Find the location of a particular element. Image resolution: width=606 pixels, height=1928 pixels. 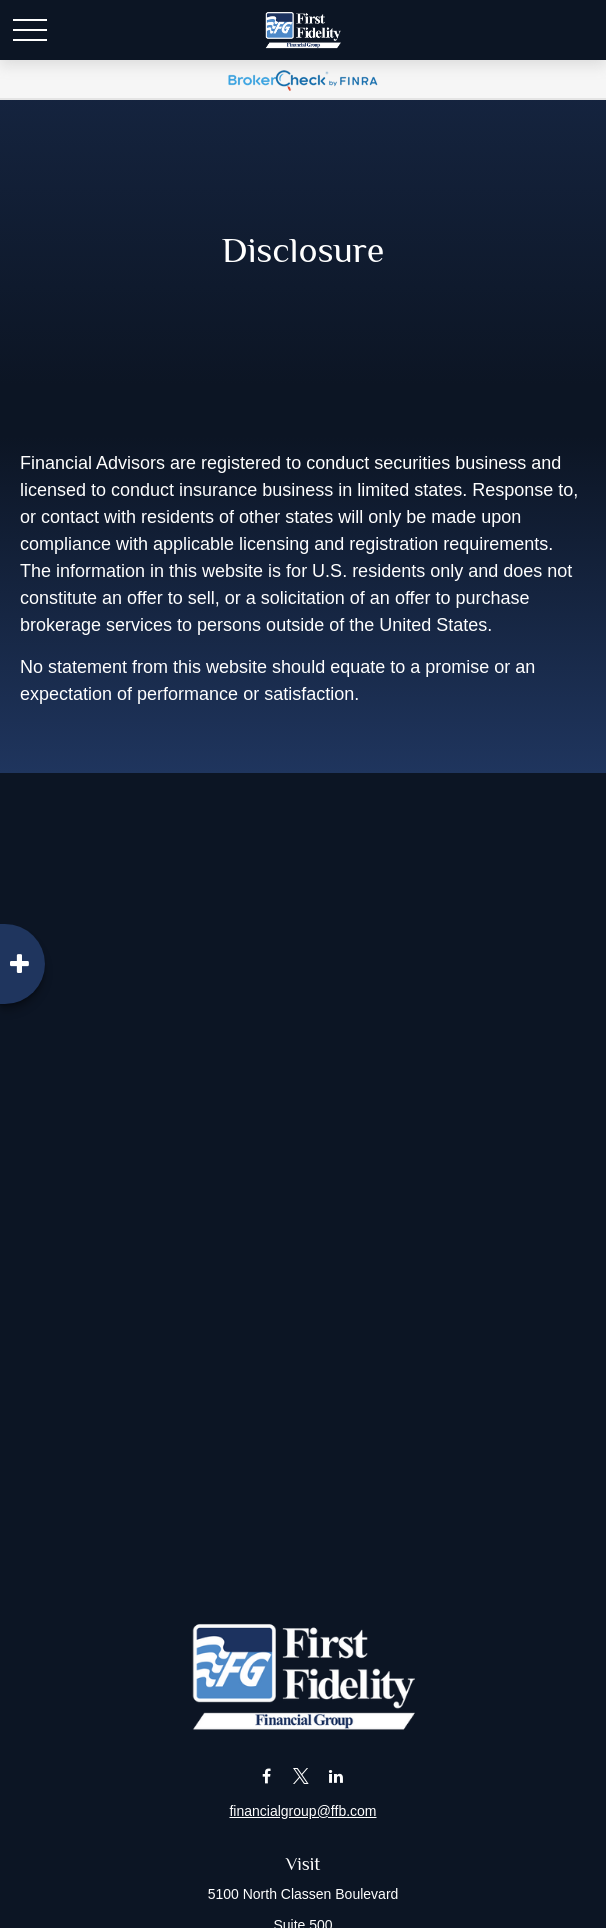

[Twitter] is located at coordinates (301, 1776).